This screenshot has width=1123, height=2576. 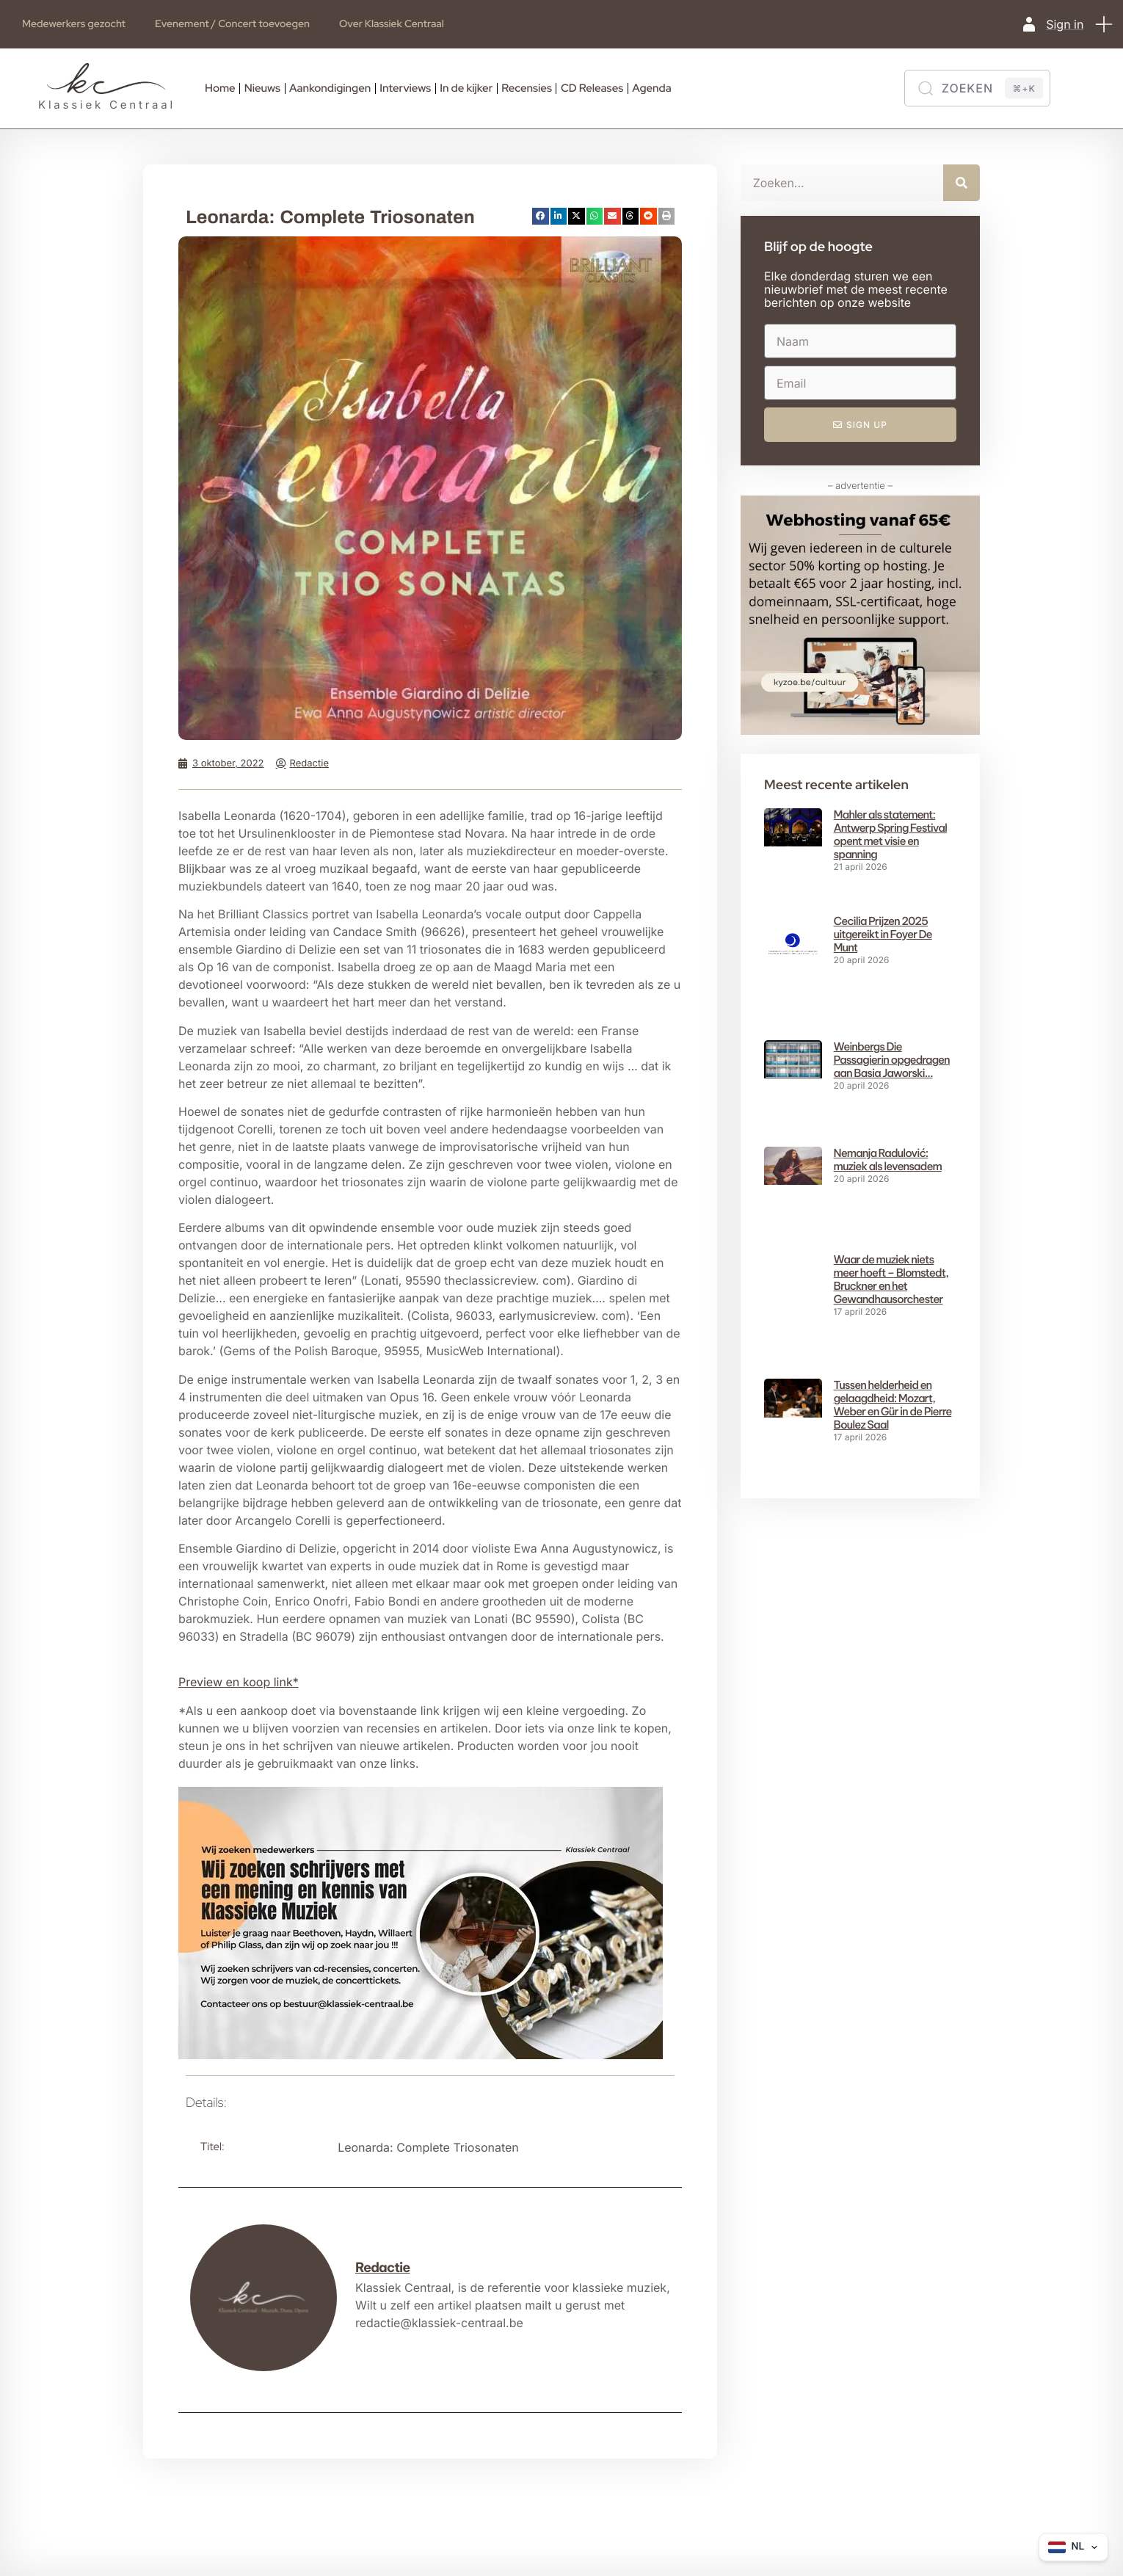 What do you see at coordinates (888, 1159) in the screenshot?
I see `Nemanja Radulović: muziek als levensadem` at bounding box center [888, 1159].